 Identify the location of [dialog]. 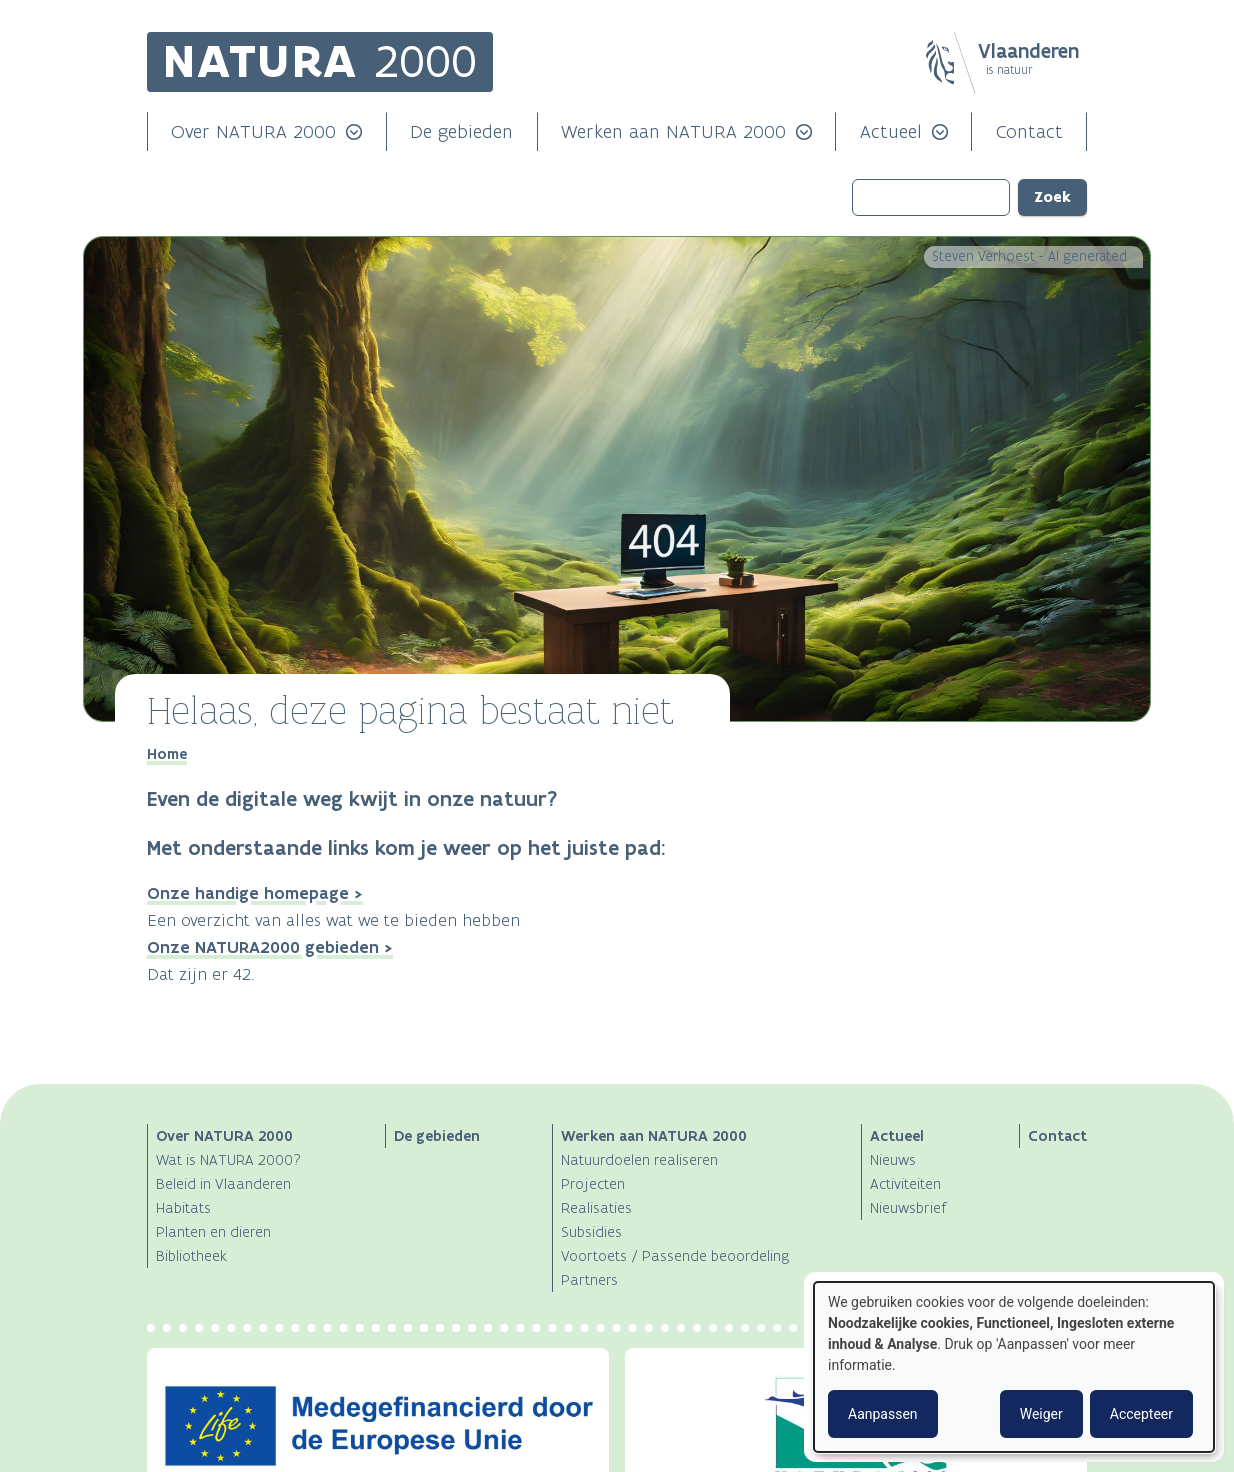
(1014, 1367).